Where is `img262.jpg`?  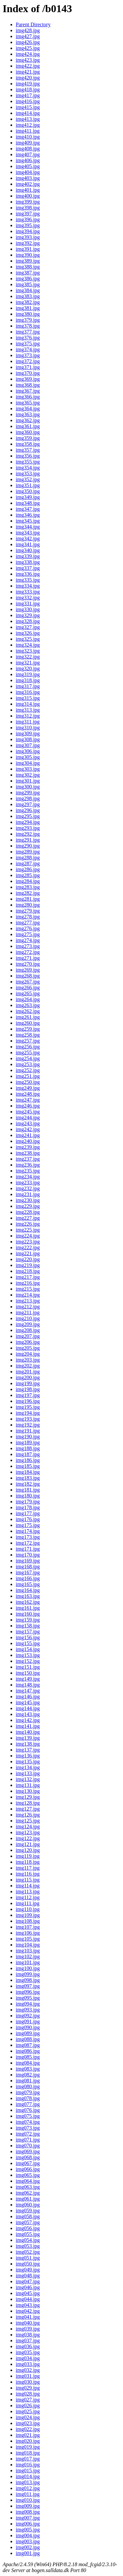
img262.jpg is located at coordinates (28, 1011).